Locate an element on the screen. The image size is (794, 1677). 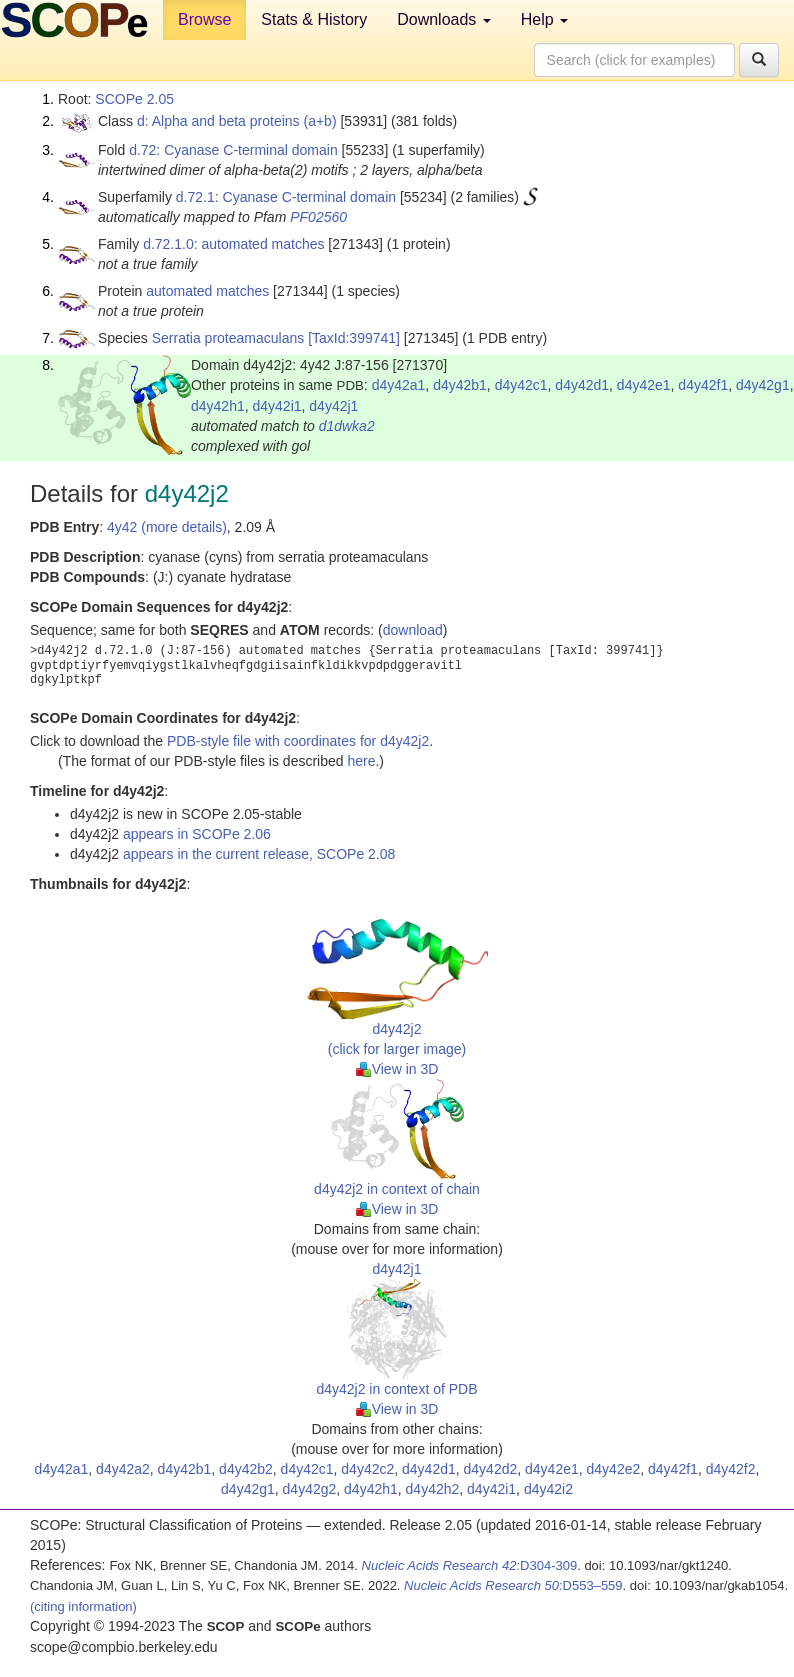
d4y42i2 is located at coordinates (548, 1489).